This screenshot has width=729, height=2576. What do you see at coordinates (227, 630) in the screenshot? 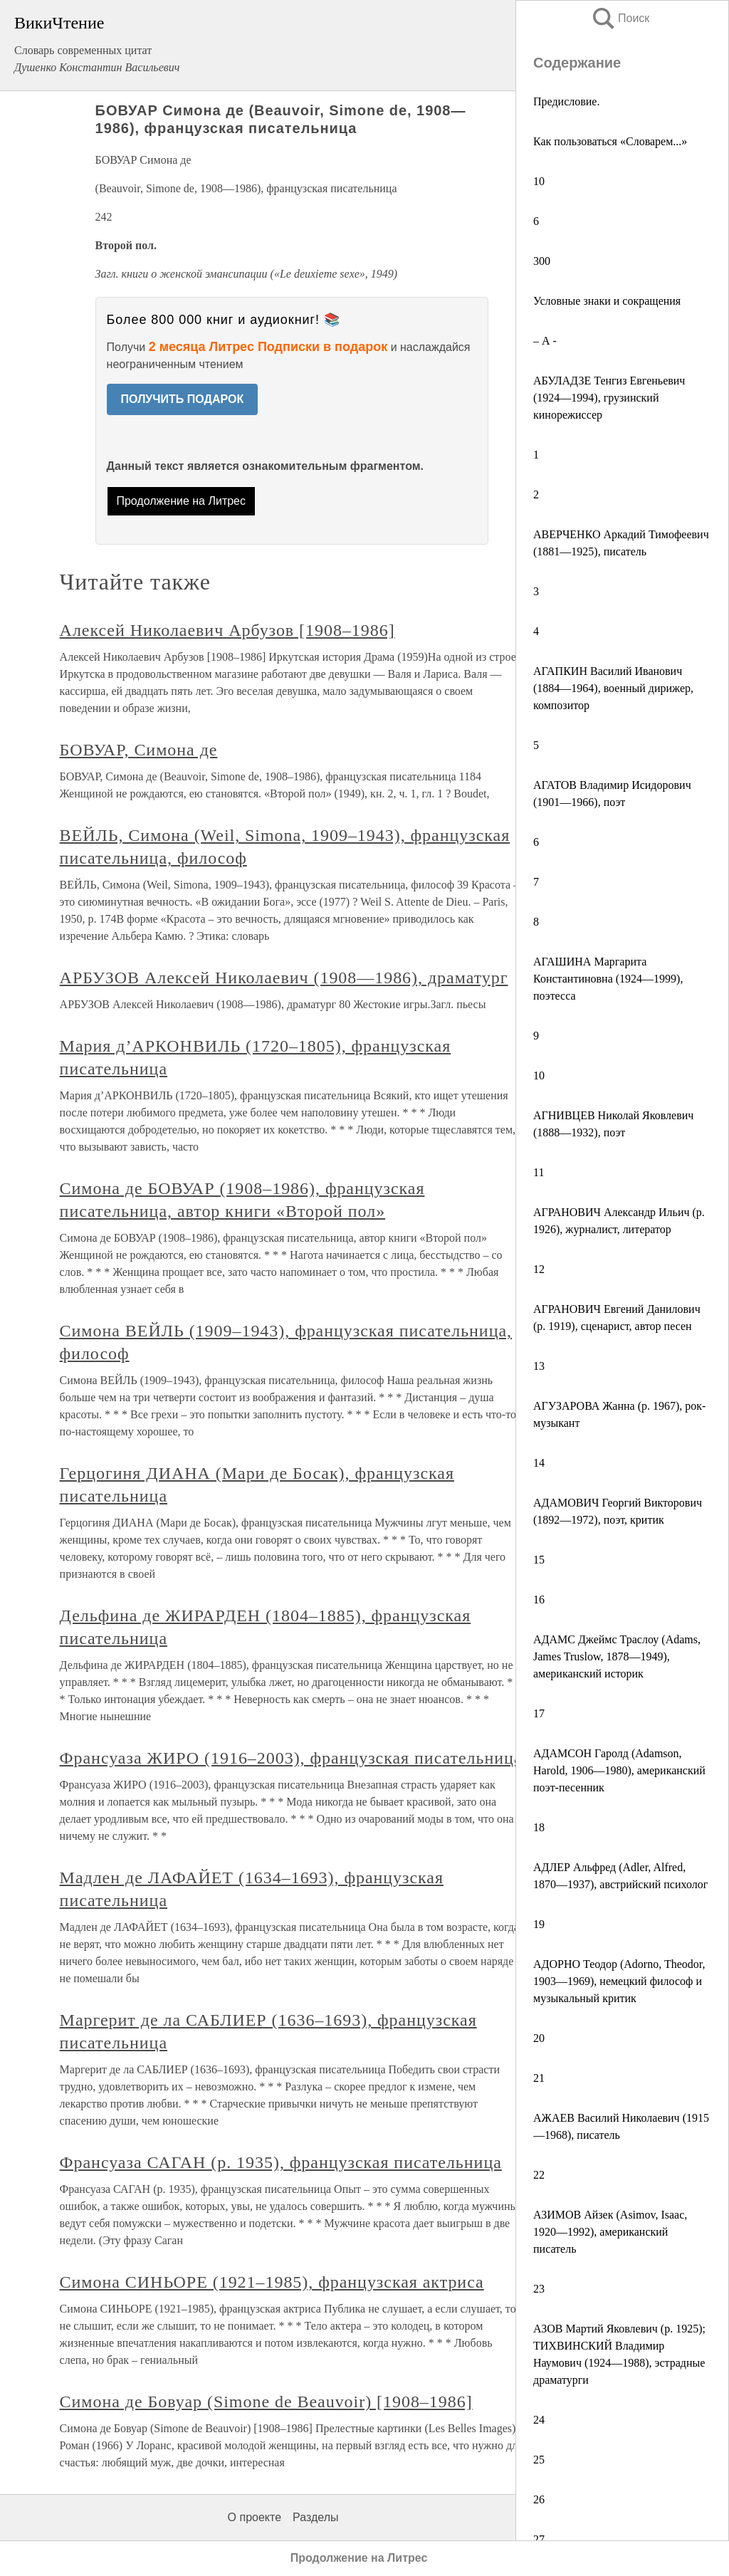
I see `Алексей Николаевич Арбузов [1908–1986]` at bounding box center [227, 630].